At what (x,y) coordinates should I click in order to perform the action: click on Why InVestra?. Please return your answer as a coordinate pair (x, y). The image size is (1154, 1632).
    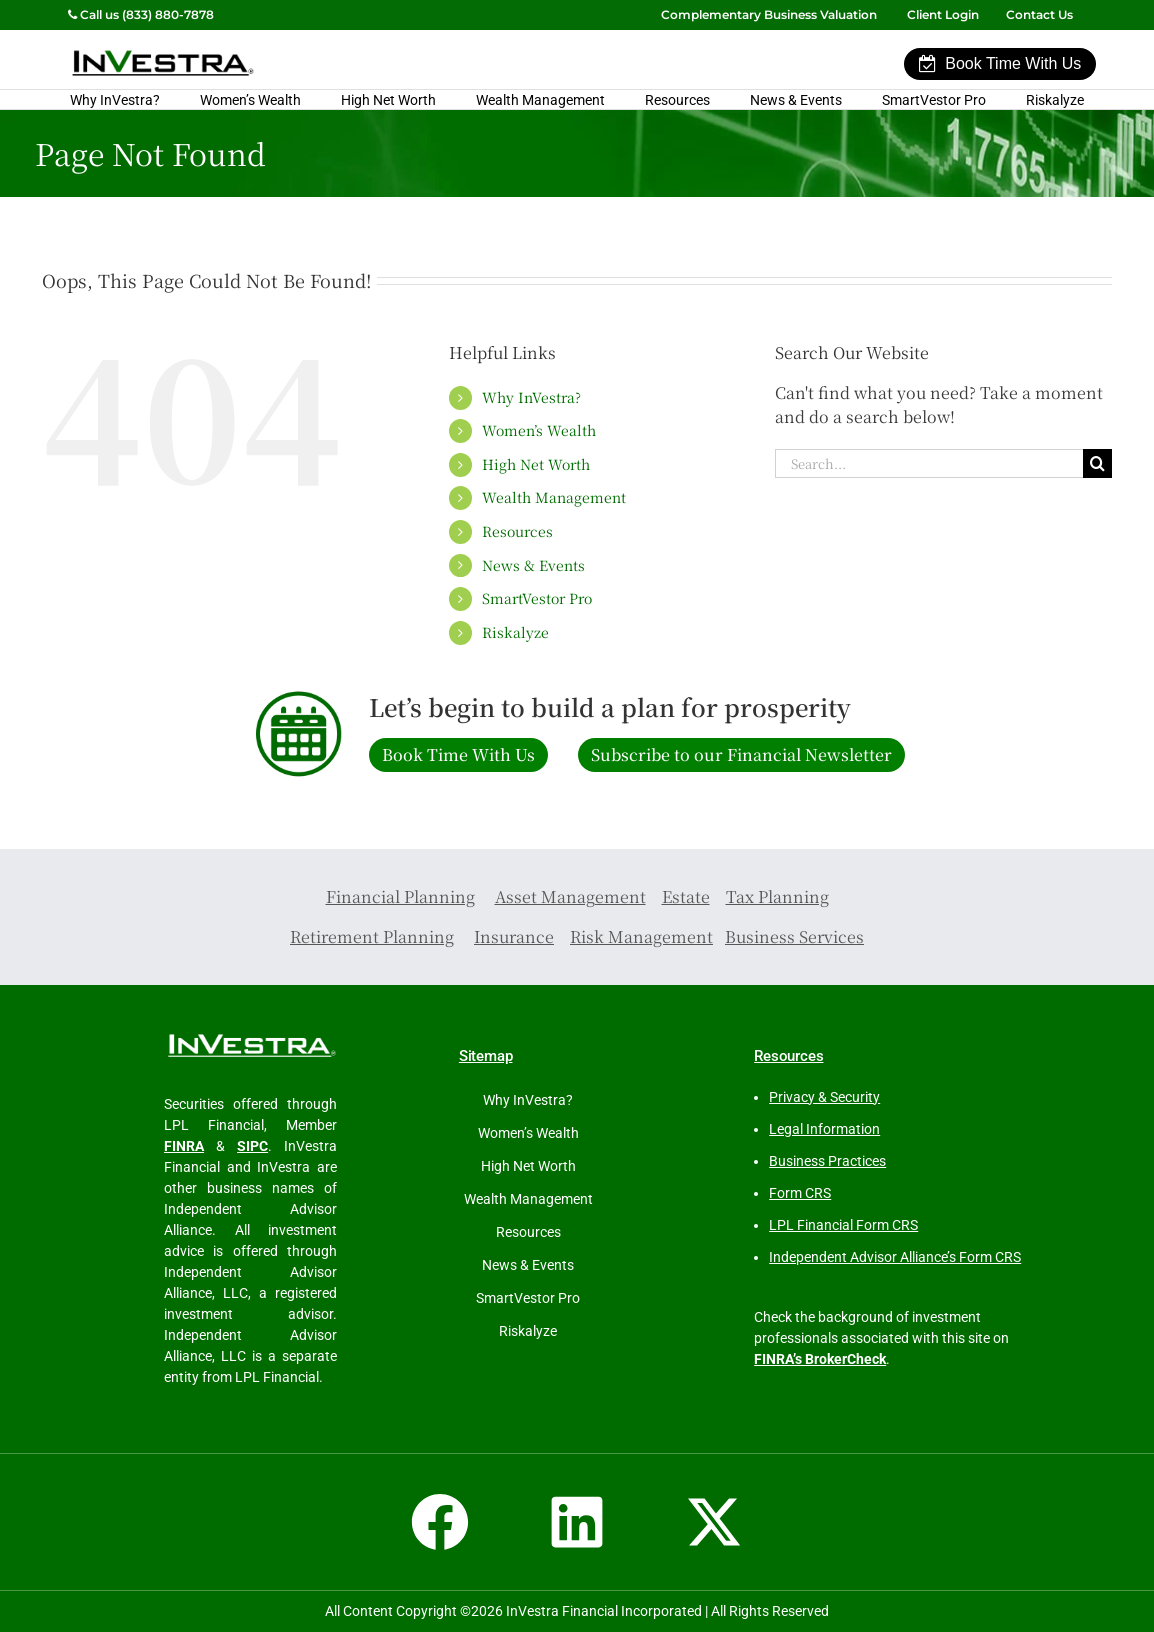
    Looking at the image, I should click on (115, 100).